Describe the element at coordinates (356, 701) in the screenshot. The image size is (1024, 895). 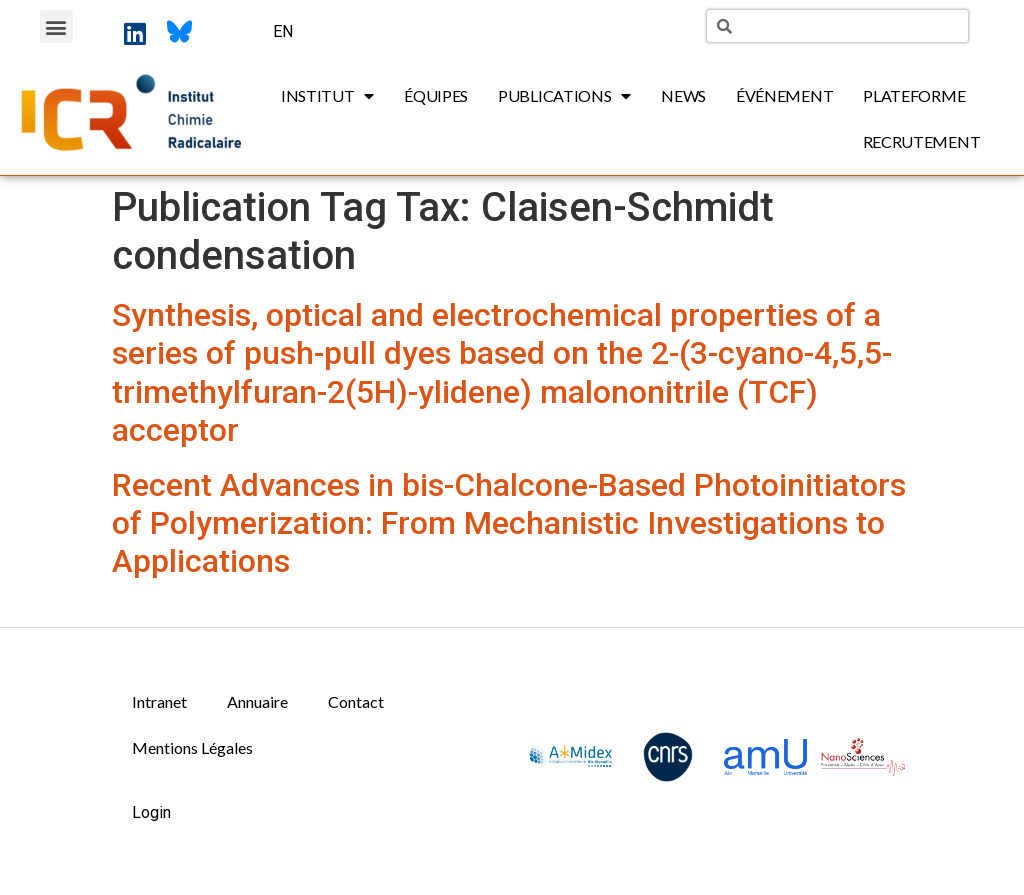
I see `Contact` at that location.